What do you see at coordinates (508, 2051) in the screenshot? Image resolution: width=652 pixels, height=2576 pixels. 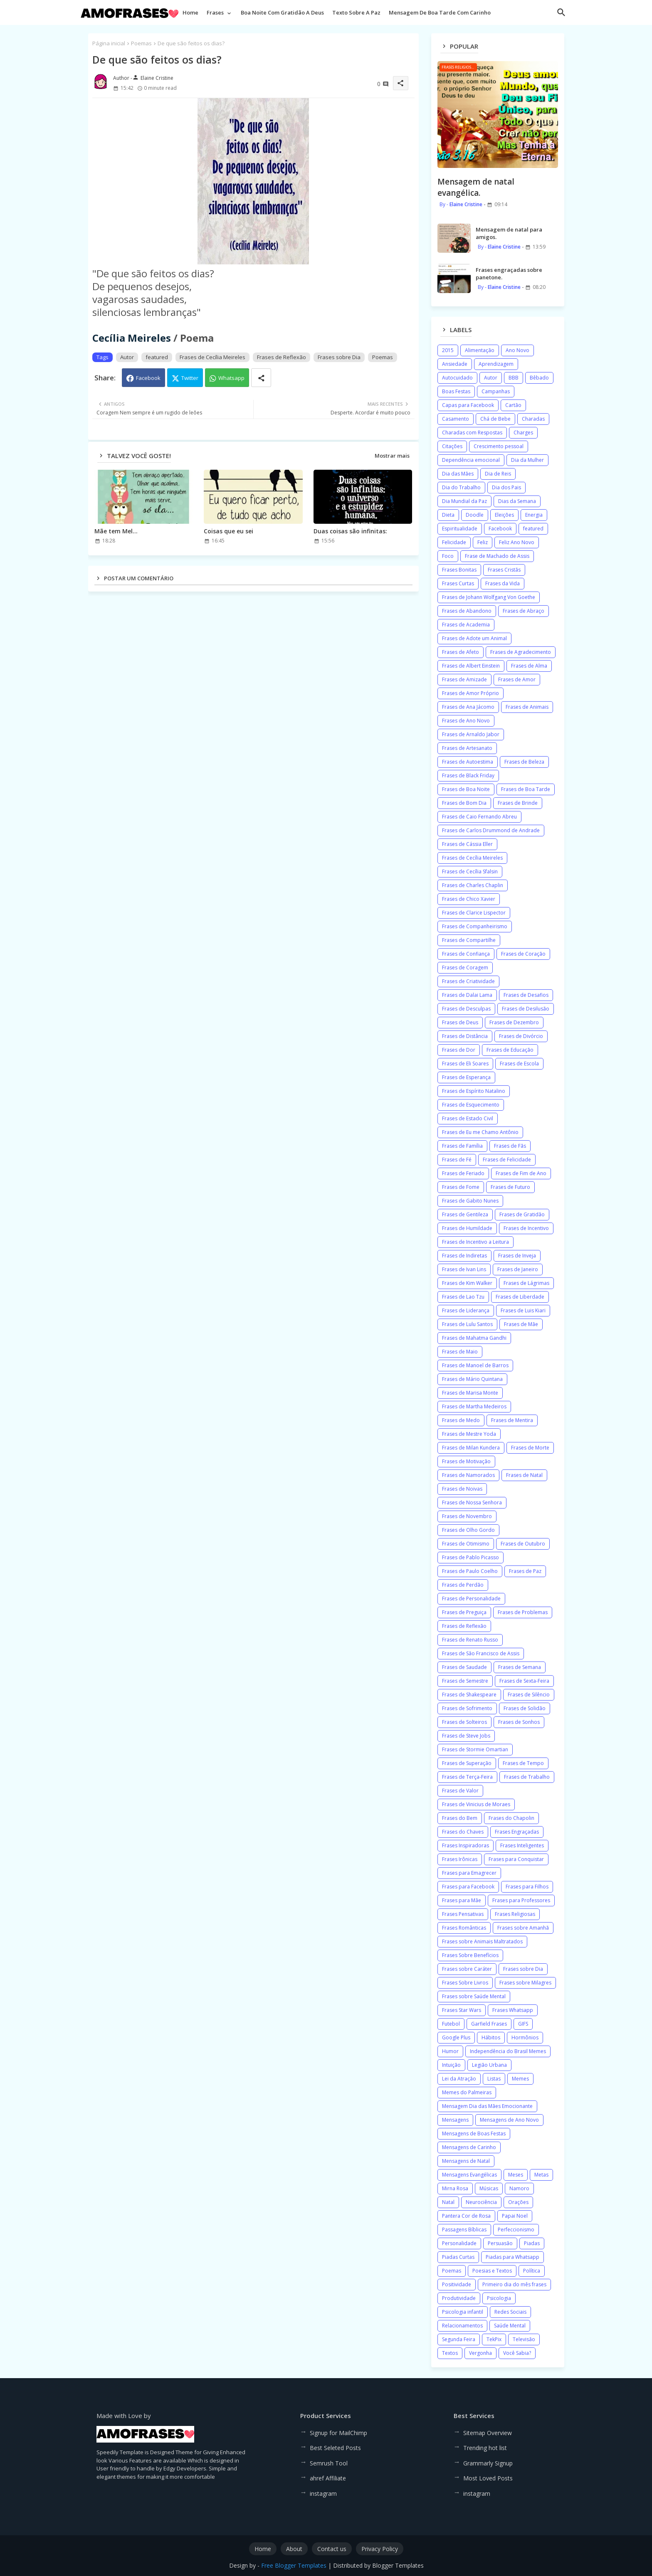 I see `Independência do Brasil Memes` at bounding box center [508, 2051].